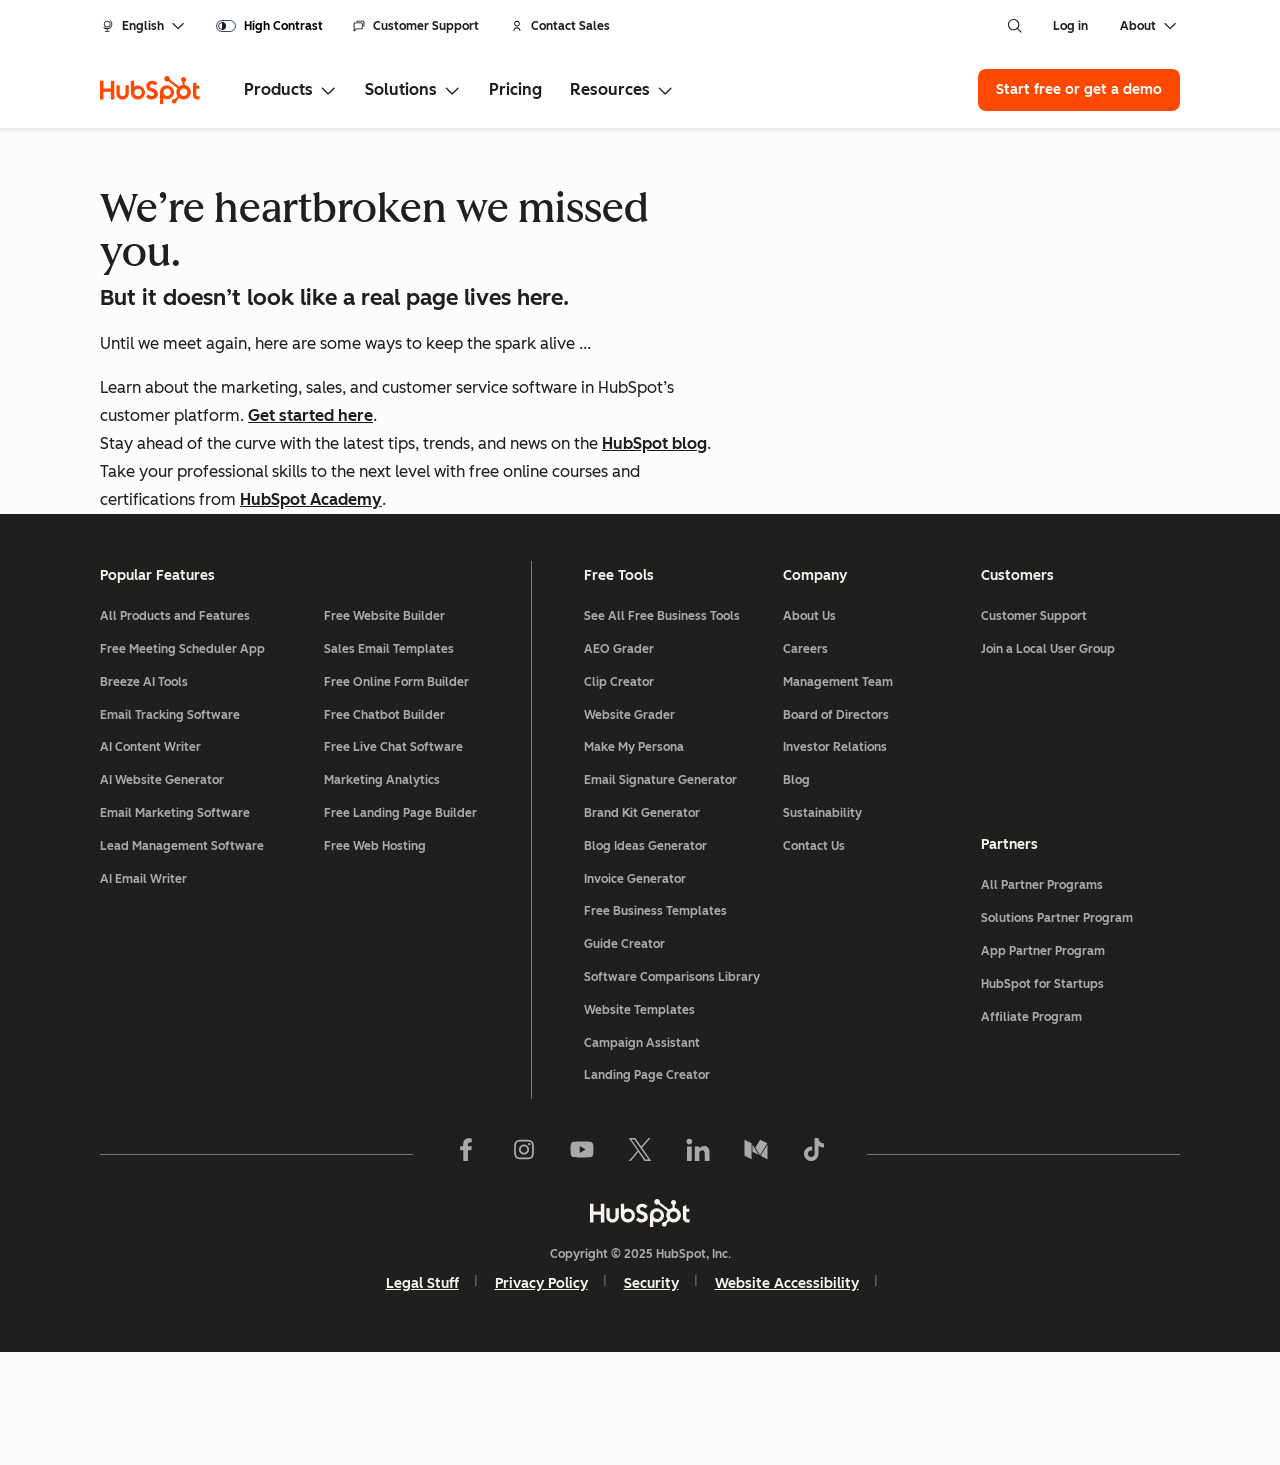  I want to click on Make My Persona, so click(634, 860).